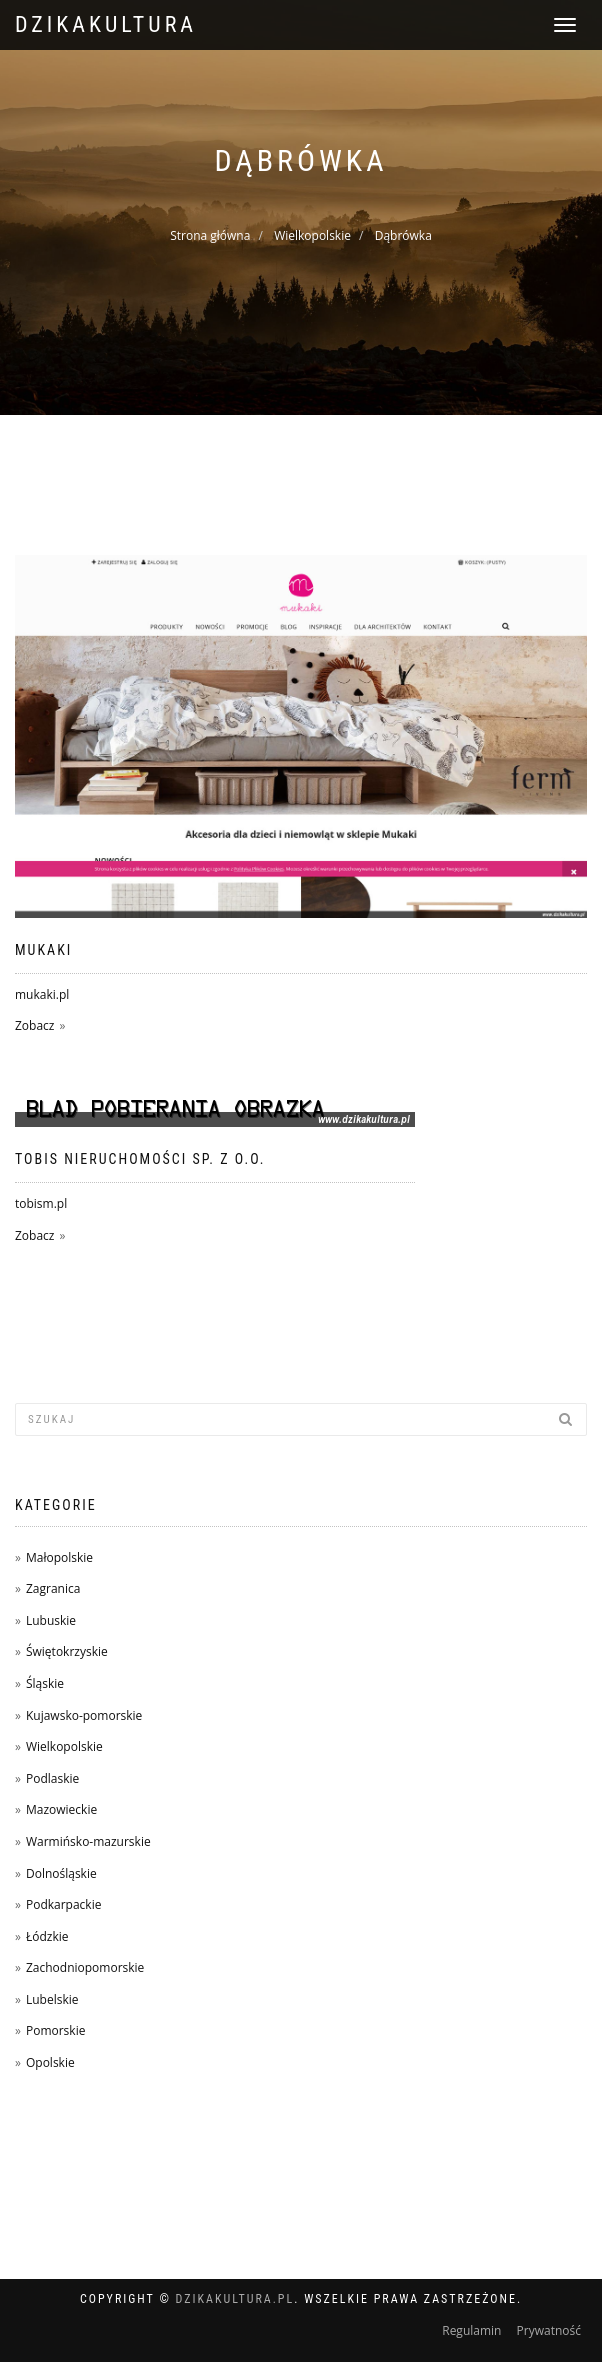  What do you see at coordinates (52, 1778) in the screenshot?
I see `Podlaskie` at bounding box center [52, 1778].